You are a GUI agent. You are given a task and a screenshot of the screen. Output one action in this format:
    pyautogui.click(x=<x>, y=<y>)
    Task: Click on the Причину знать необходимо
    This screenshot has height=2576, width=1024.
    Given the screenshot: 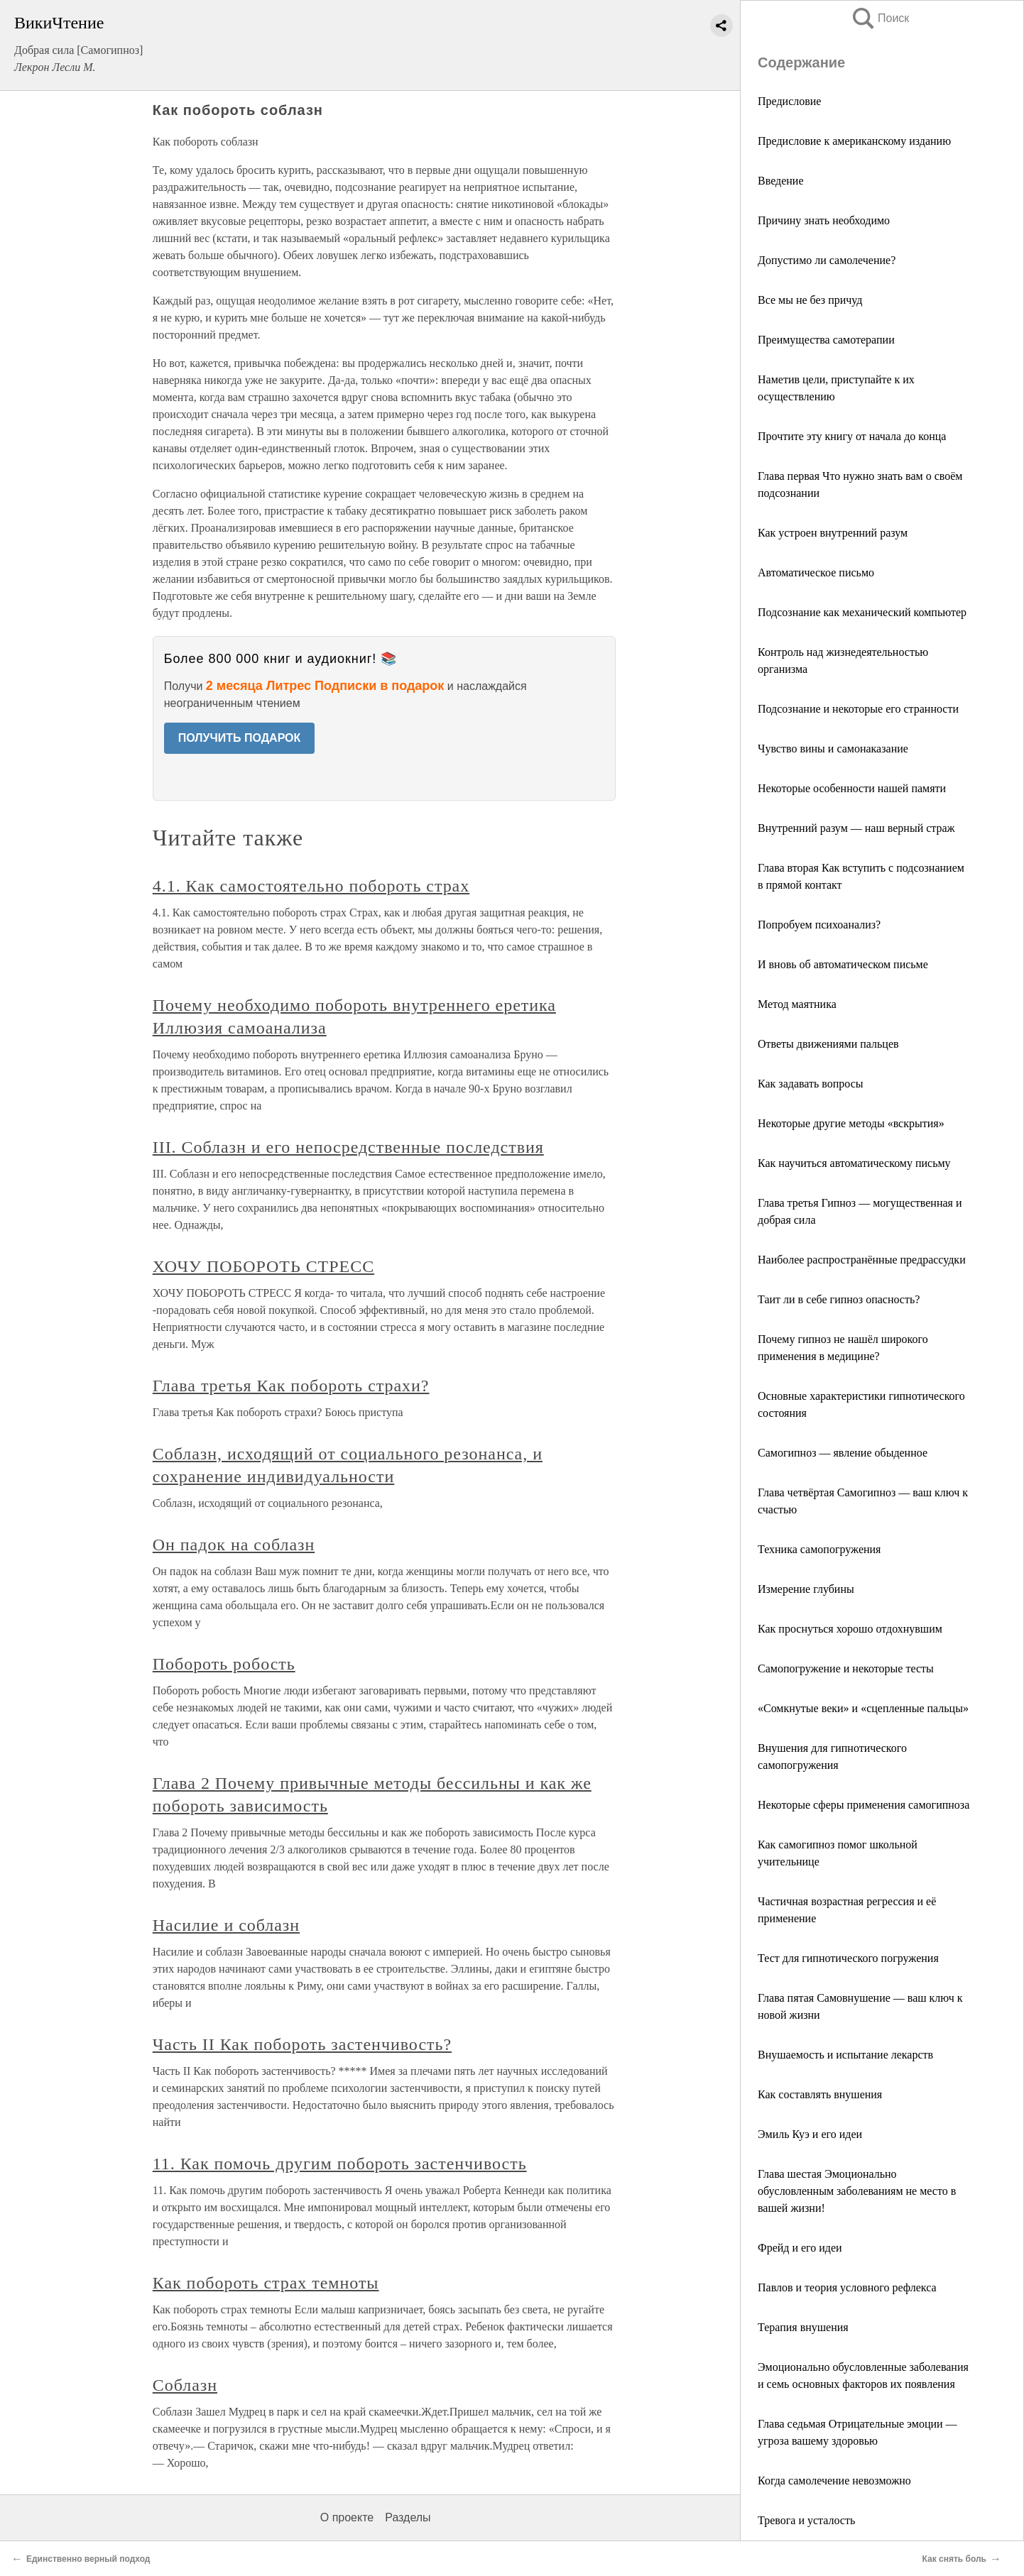 What is the action you would take?
    pyautogui.click(x=824, y=220)
    